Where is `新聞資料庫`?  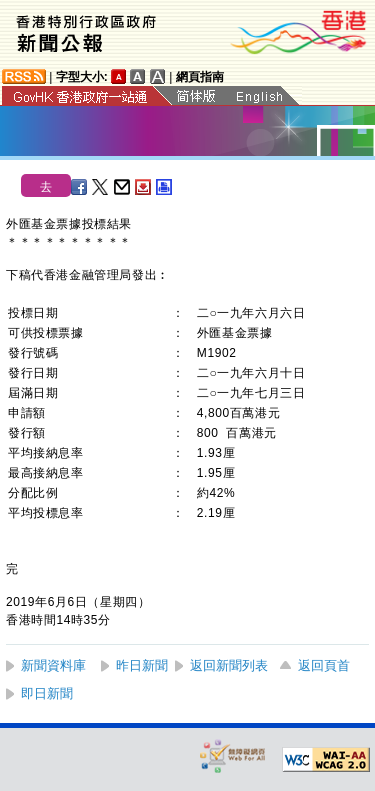
新聞資料庫 is located at coordinates (53, 665).